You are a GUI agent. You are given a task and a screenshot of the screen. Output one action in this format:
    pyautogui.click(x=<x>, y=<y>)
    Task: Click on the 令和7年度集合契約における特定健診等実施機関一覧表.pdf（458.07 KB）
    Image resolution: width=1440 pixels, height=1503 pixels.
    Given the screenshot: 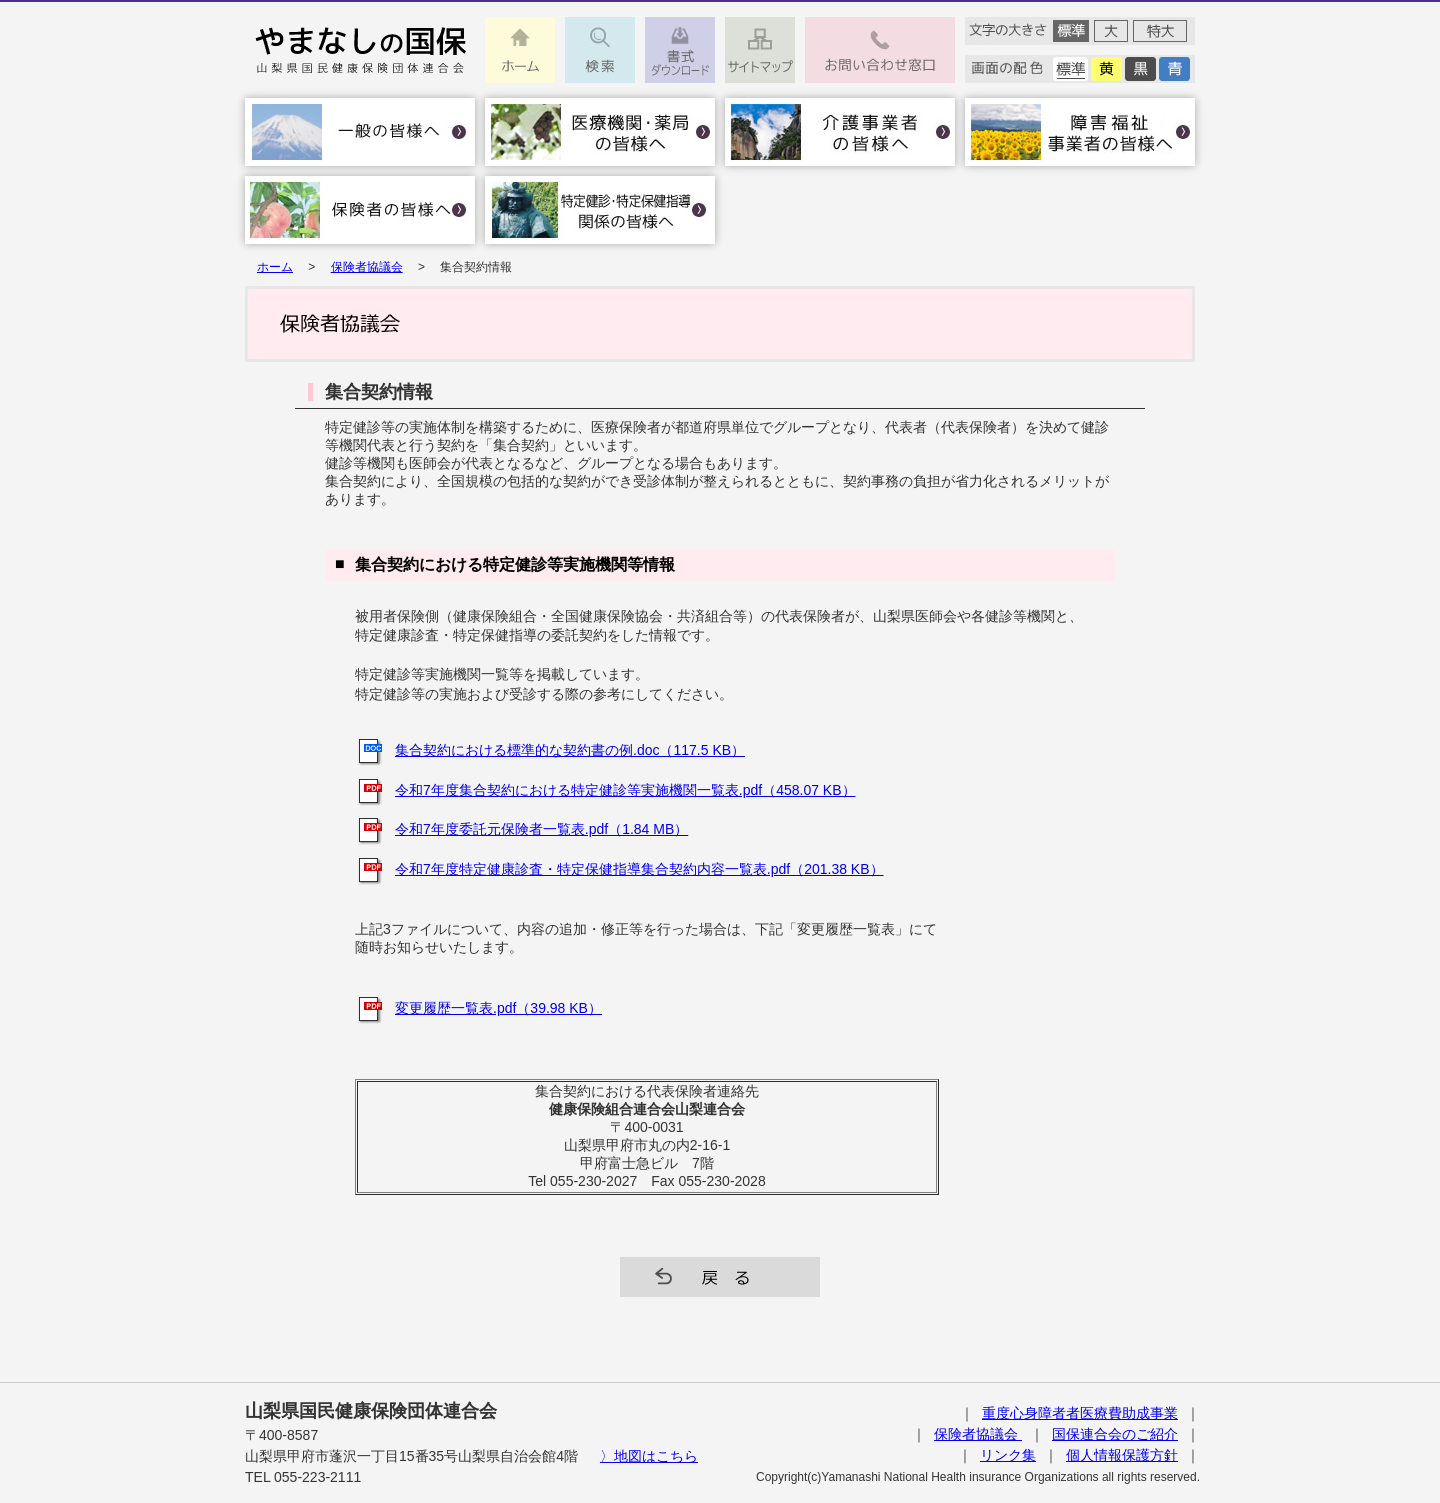 What is the action you would take?
    pyautogui.click(x=625, y=790)
    